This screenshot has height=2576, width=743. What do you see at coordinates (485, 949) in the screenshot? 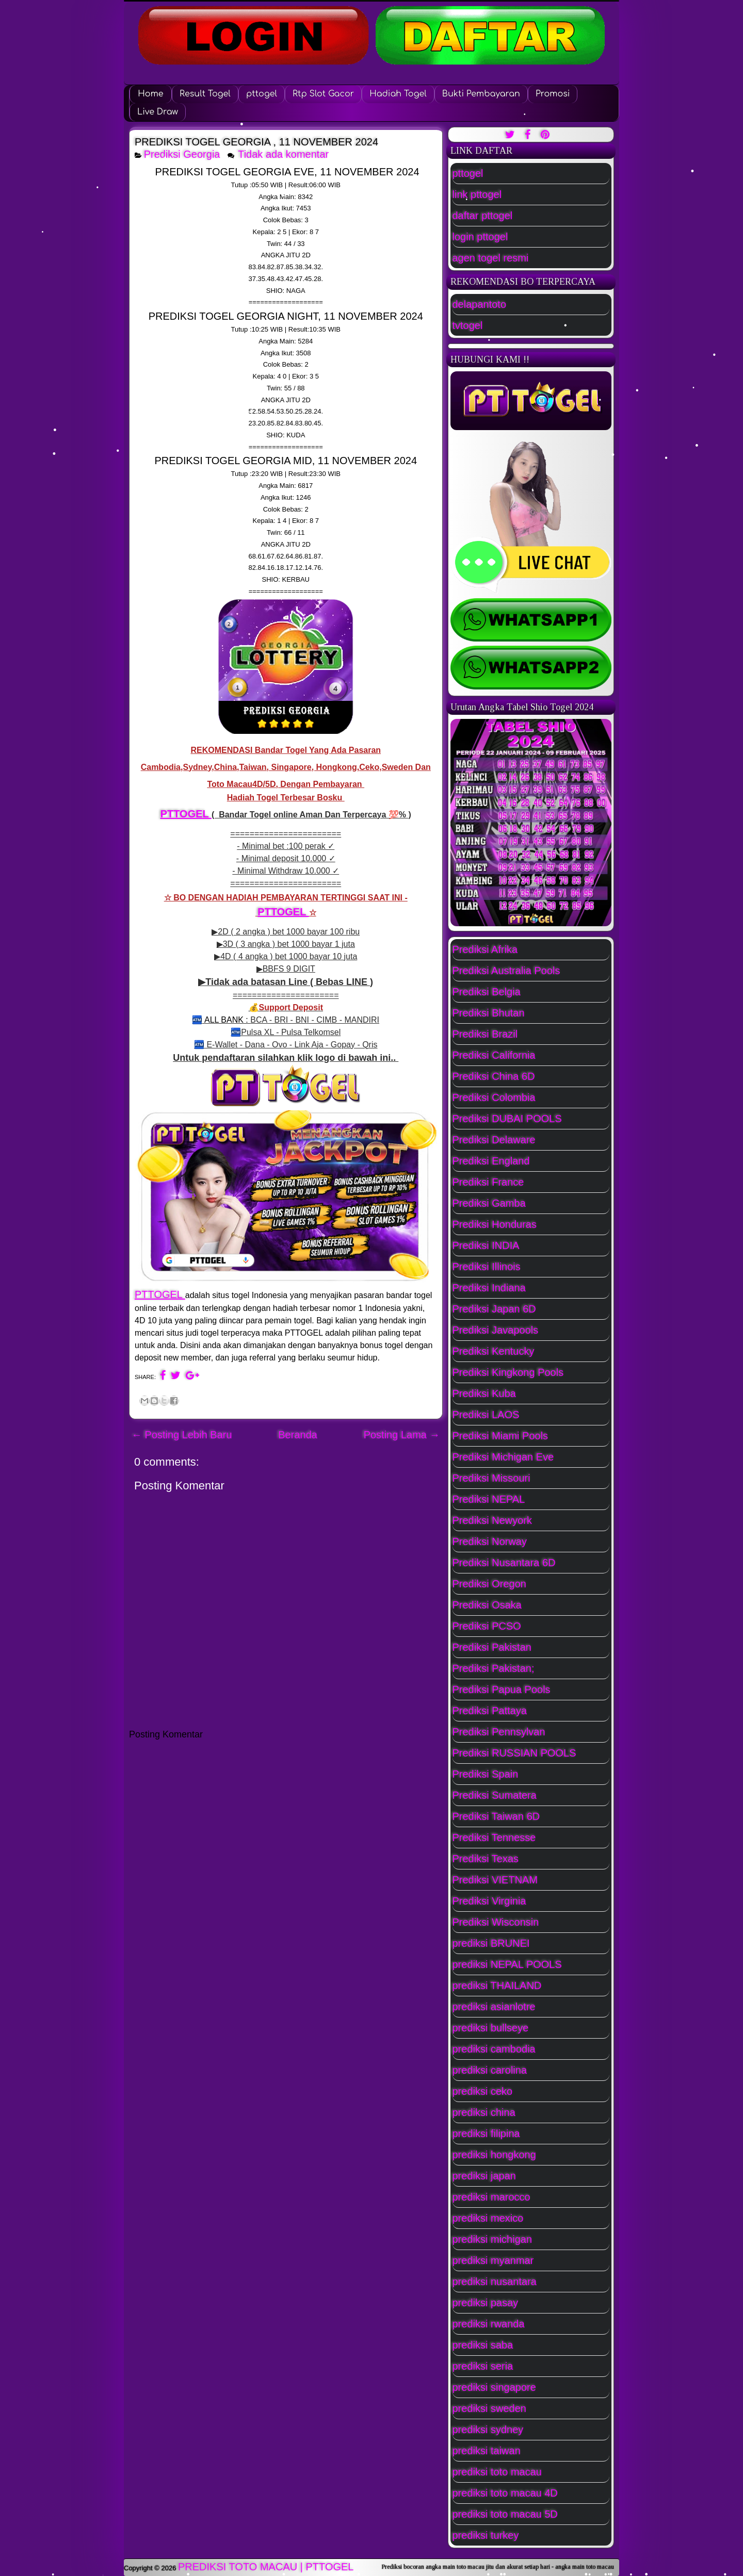
I see `Prediksi Afrika` at bounding box center [485, 949].